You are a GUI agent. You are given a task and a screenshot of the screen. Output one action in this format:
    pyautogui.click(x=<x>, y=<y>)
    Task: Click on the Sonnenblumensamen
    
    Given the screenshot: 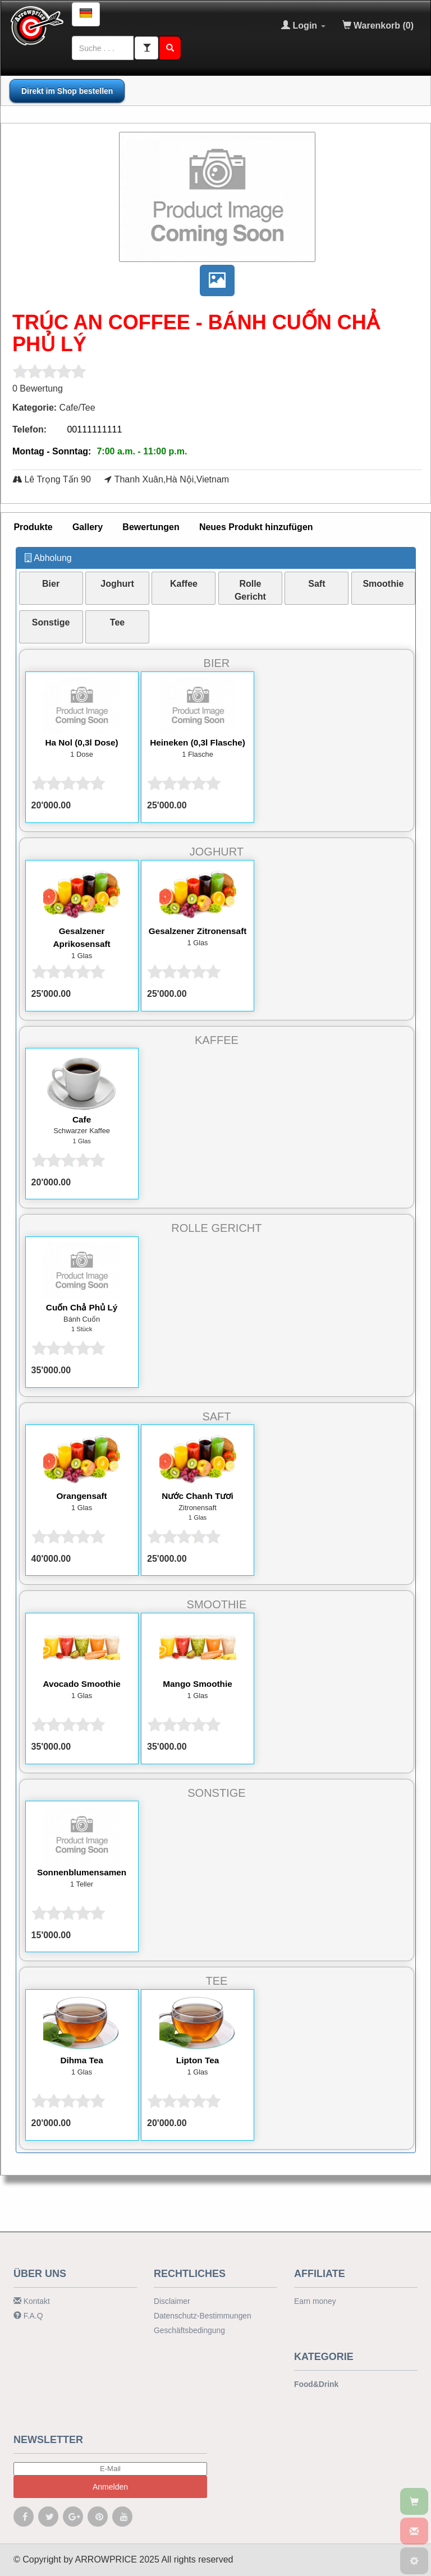 What is the action you would take?
    pyautogui.click(x=81, y=1871)
    